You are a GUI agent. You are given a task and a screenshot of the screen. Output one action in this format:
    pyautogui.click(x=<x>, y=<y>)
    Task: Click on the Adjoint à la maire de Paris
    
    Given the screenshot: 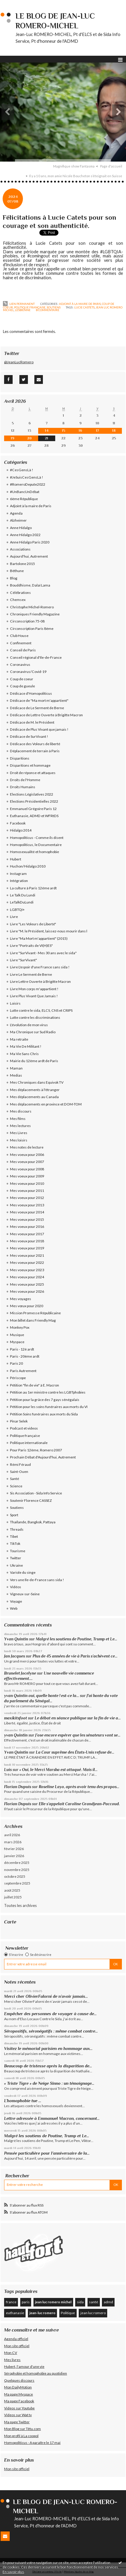 What is the action you would take?
    pyautogui.click(x=80, y=303)
    